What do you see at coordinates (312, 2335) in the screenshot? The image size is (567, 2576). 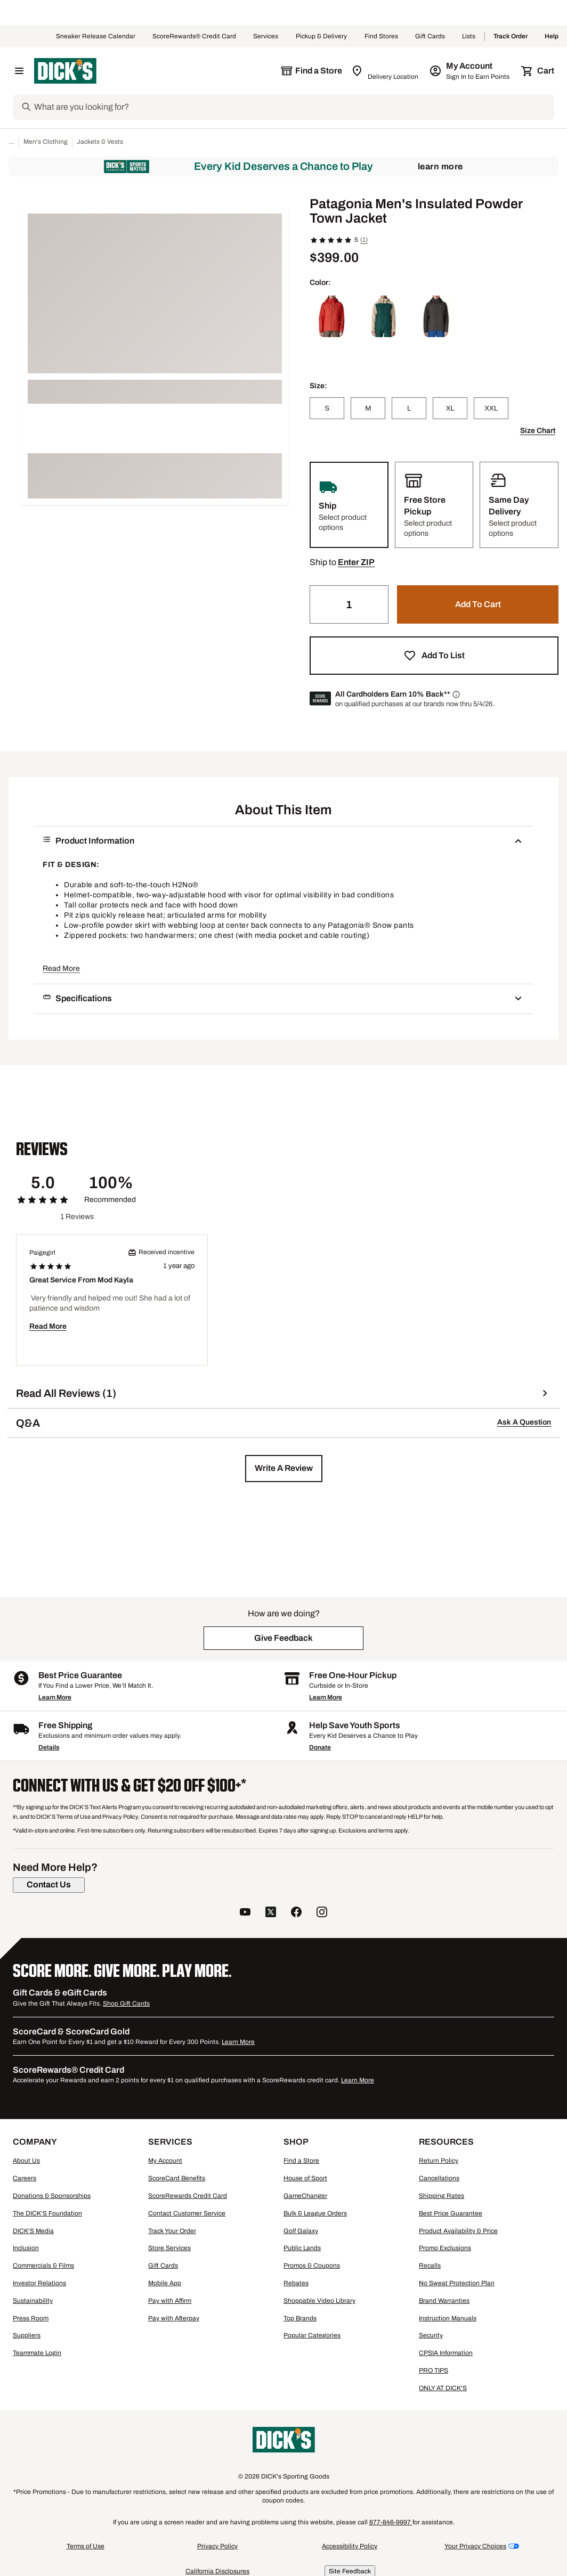 I see `Popular Categories` at bounding box center [312, 2335].